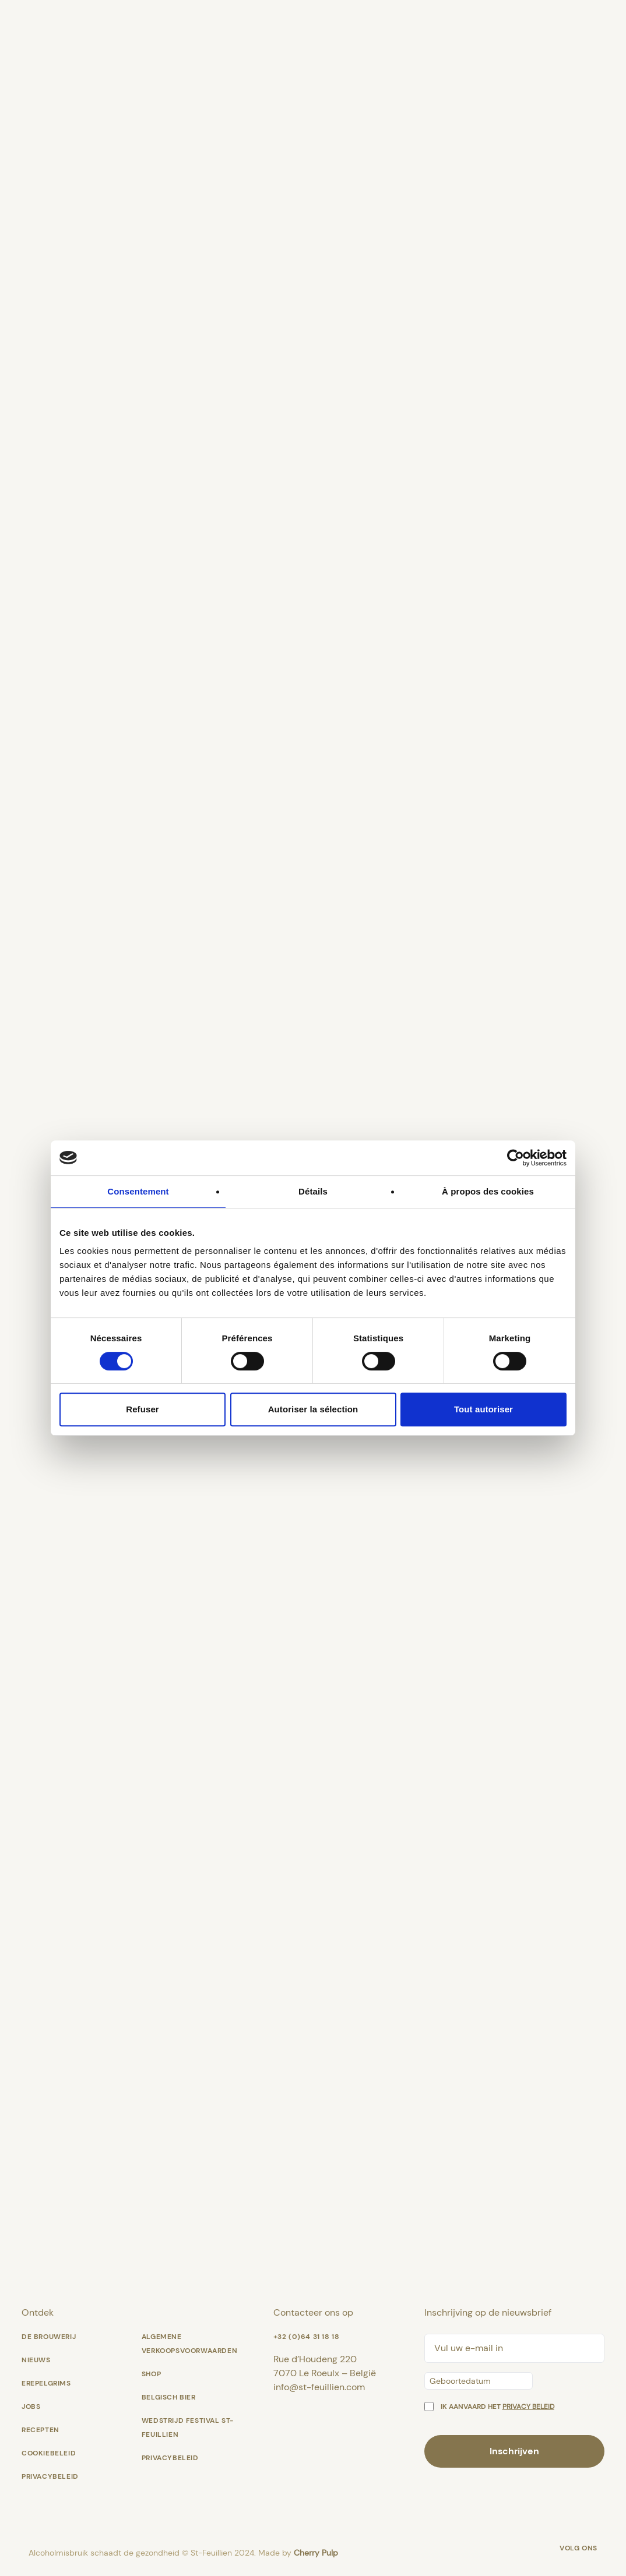 Image resolution: width=626 pixels, height=2576 pixels. I want to click on Nieuws, so click(36, 2360).